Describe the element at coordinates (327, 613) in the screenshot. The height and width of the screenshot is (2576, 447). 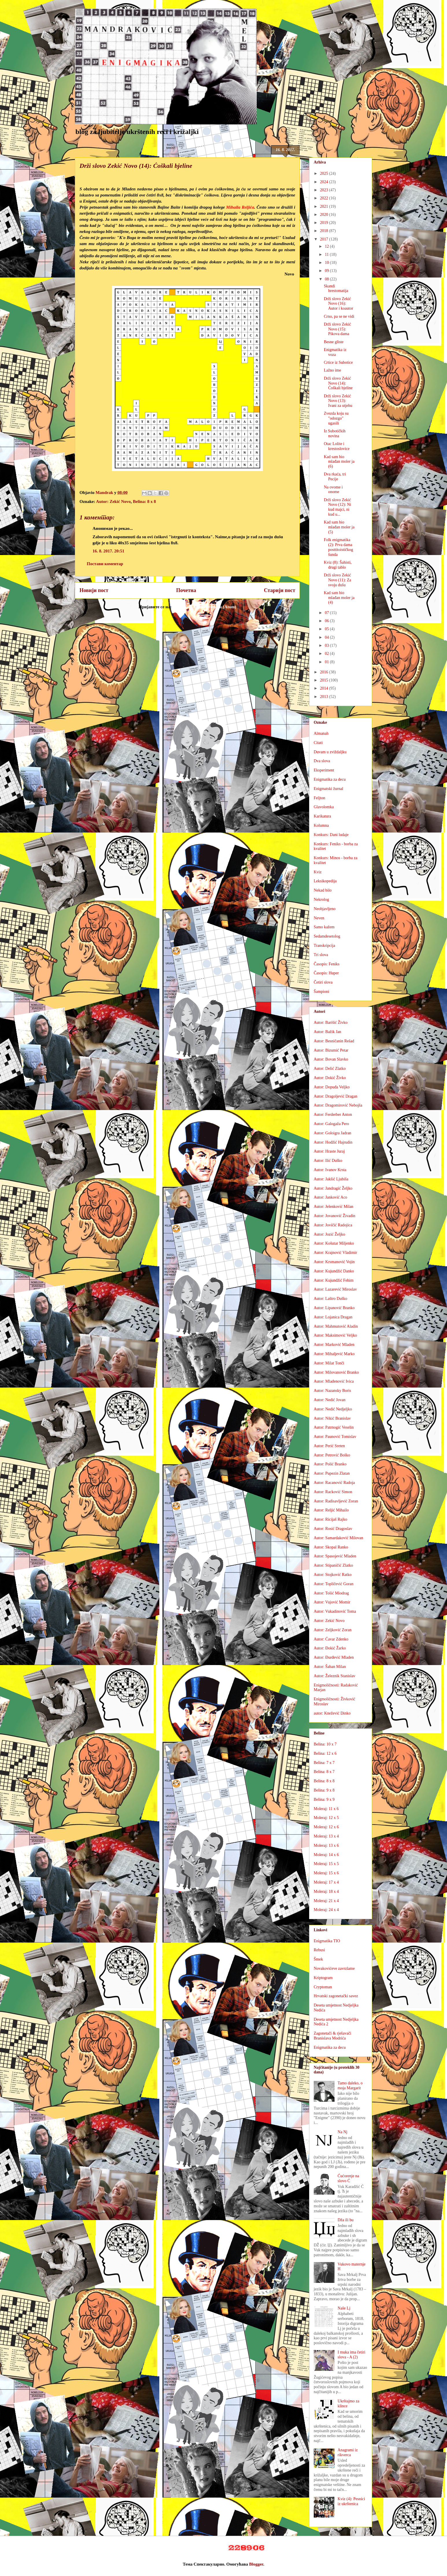
I see `07` at that location.